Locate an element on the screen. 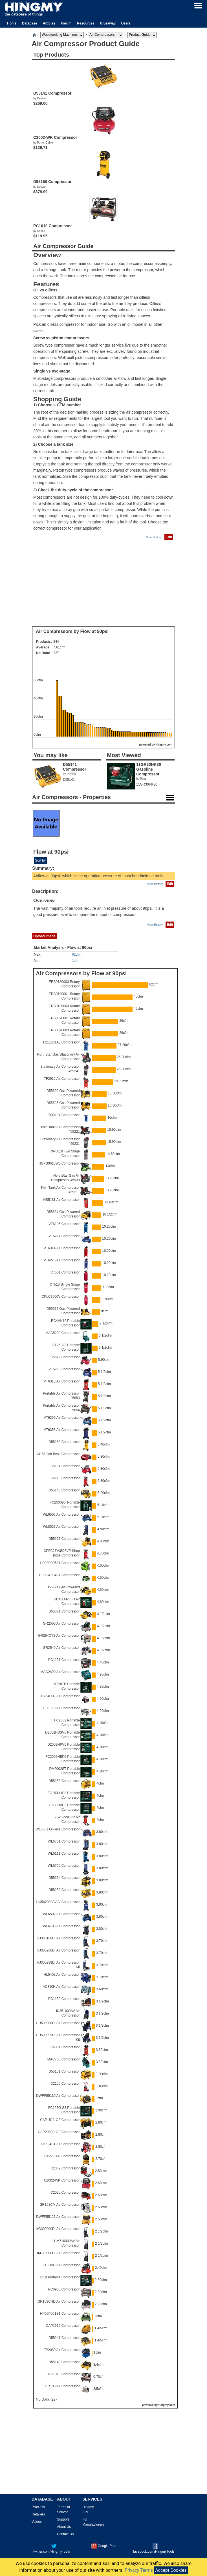 The width and height of the screenshot is (207, 2576). WL8027 Air Compressor is located at coordinates (61, 1527).